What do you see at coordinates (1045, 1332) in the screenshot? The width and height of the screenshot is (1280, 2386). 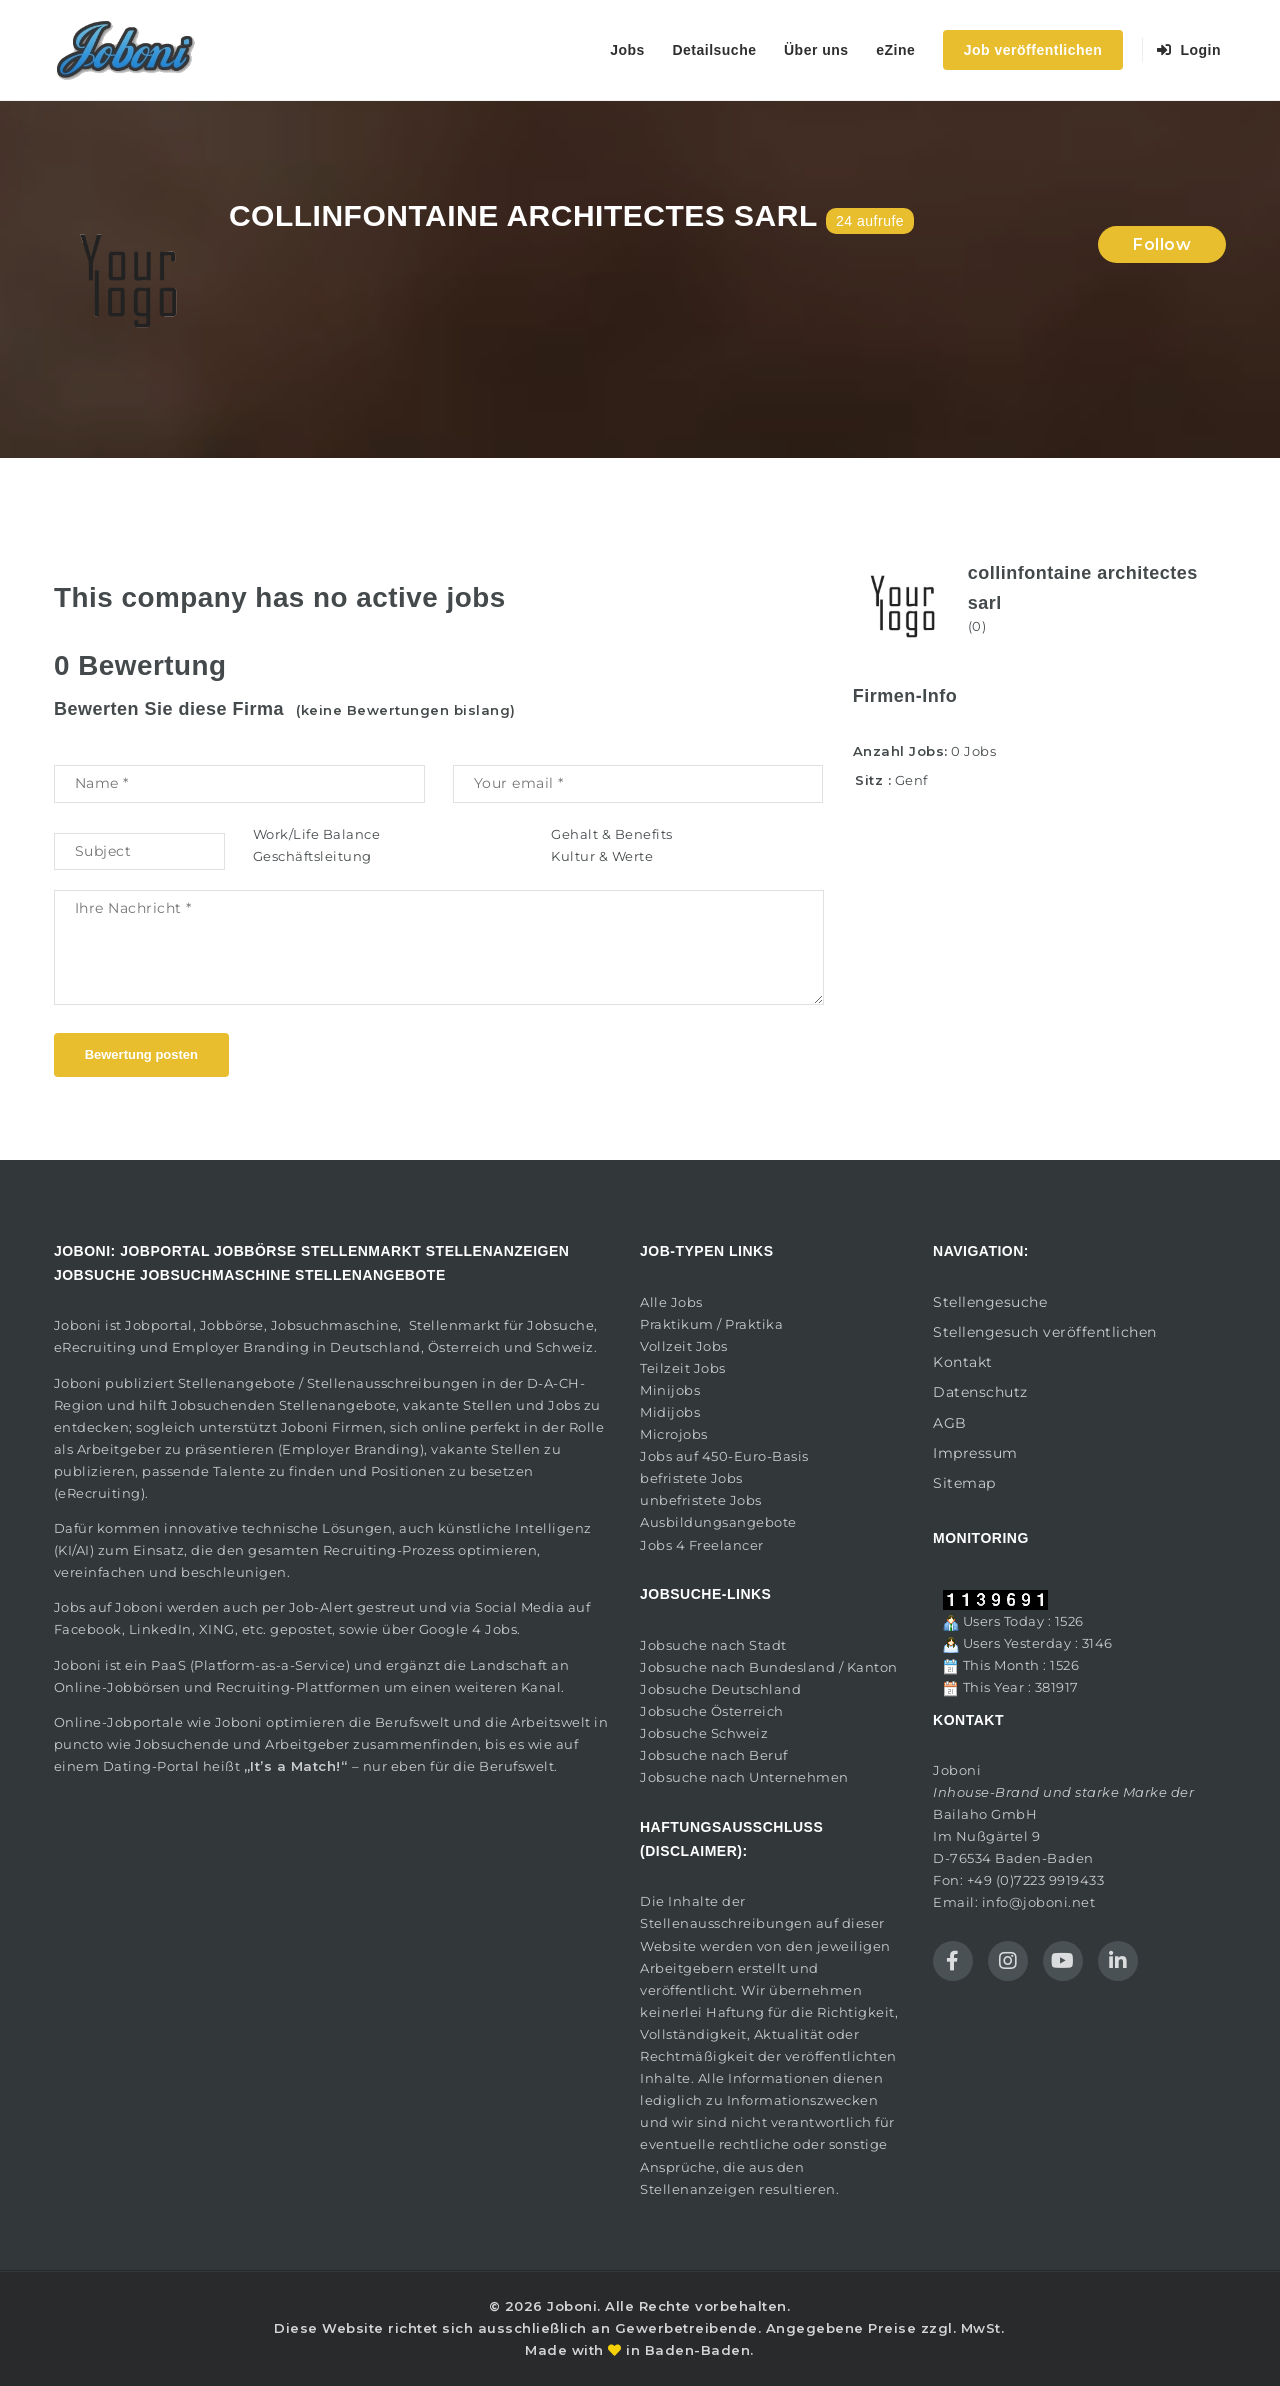 I see `Stellengesuch veröffentlichen` at bounding box center [1045, 1332].